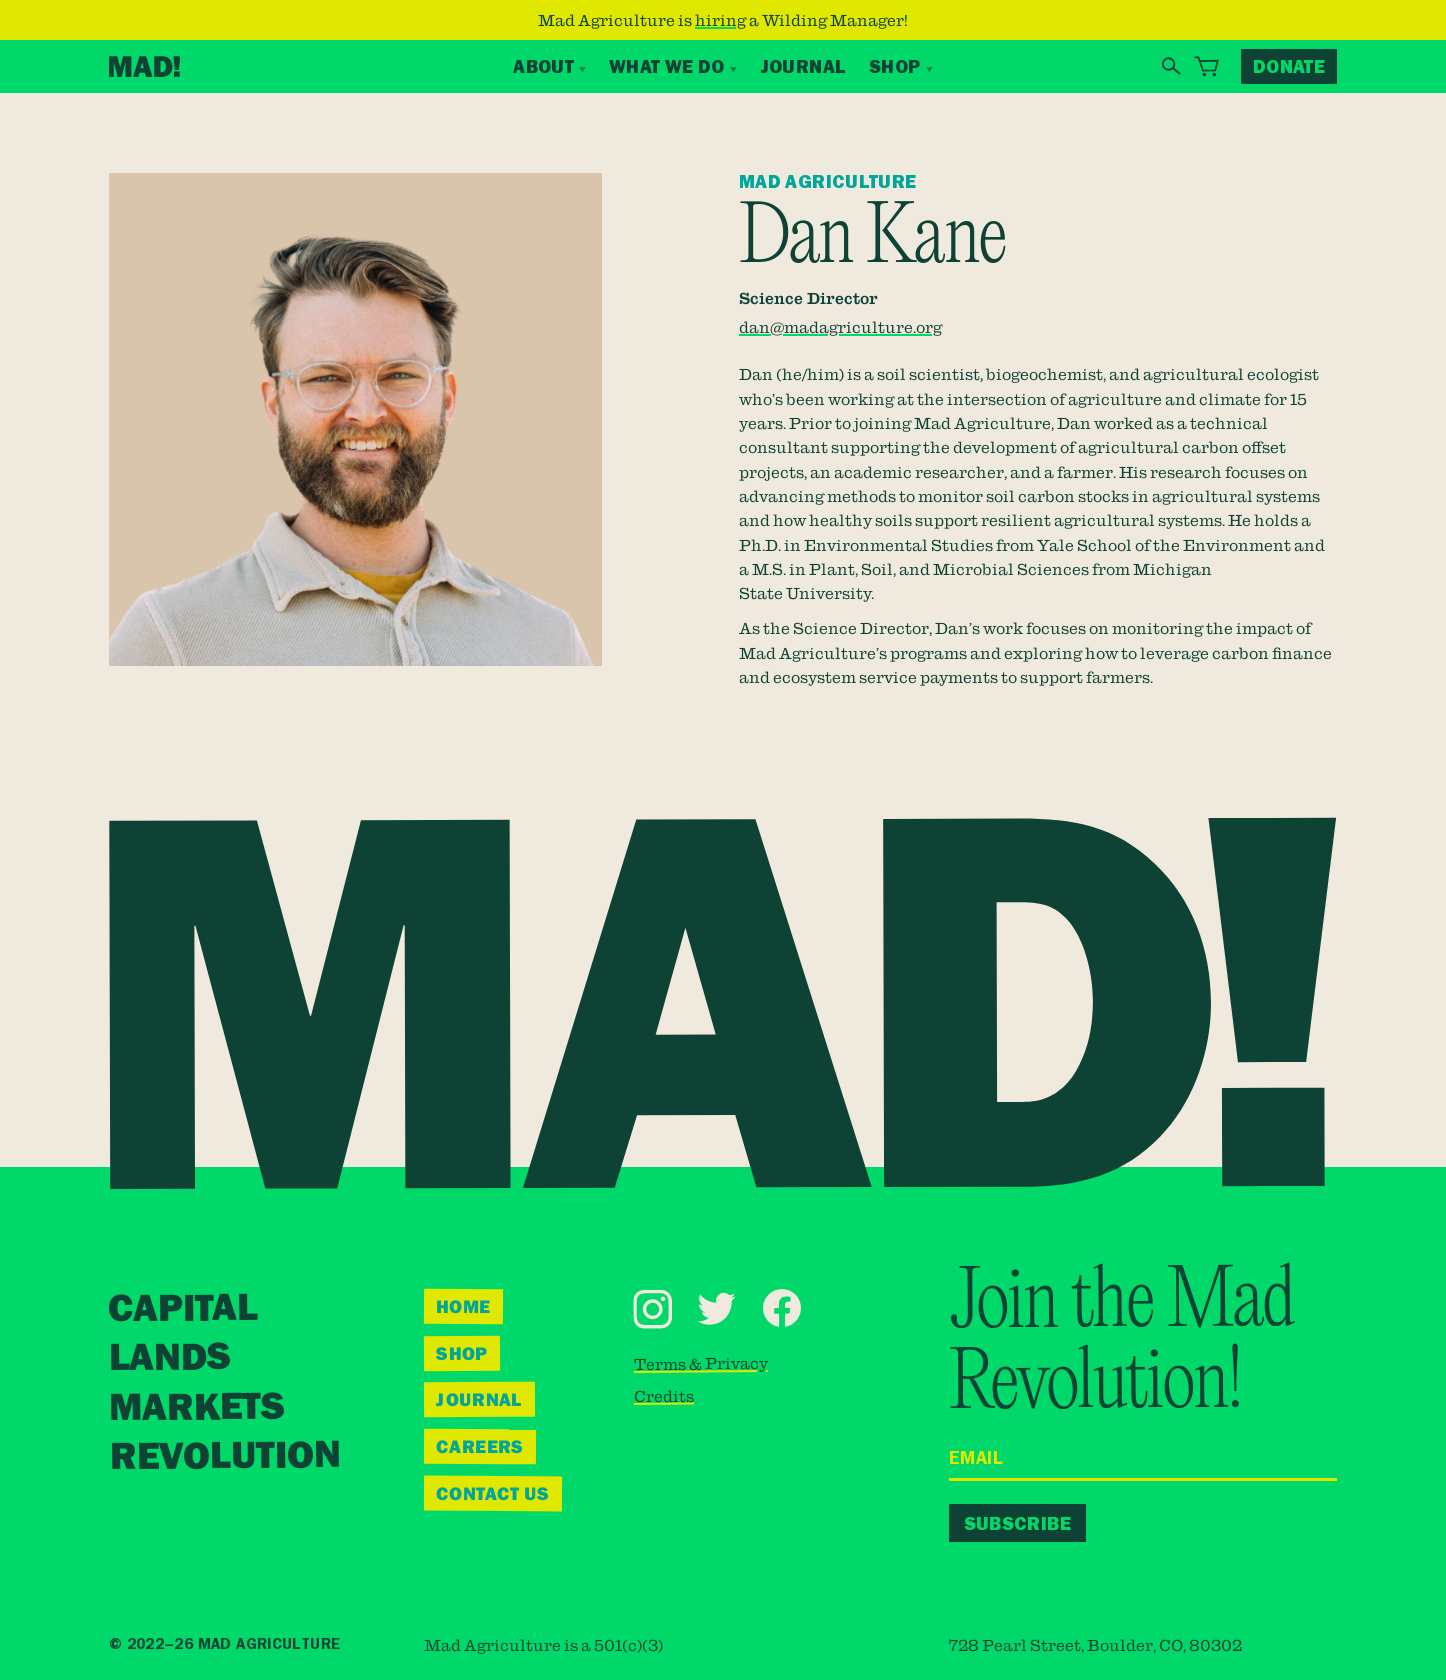  What do you see at coordinates (664, 1395) in the screenshot?
I see `Credits` at bounding box center [664, 1395].